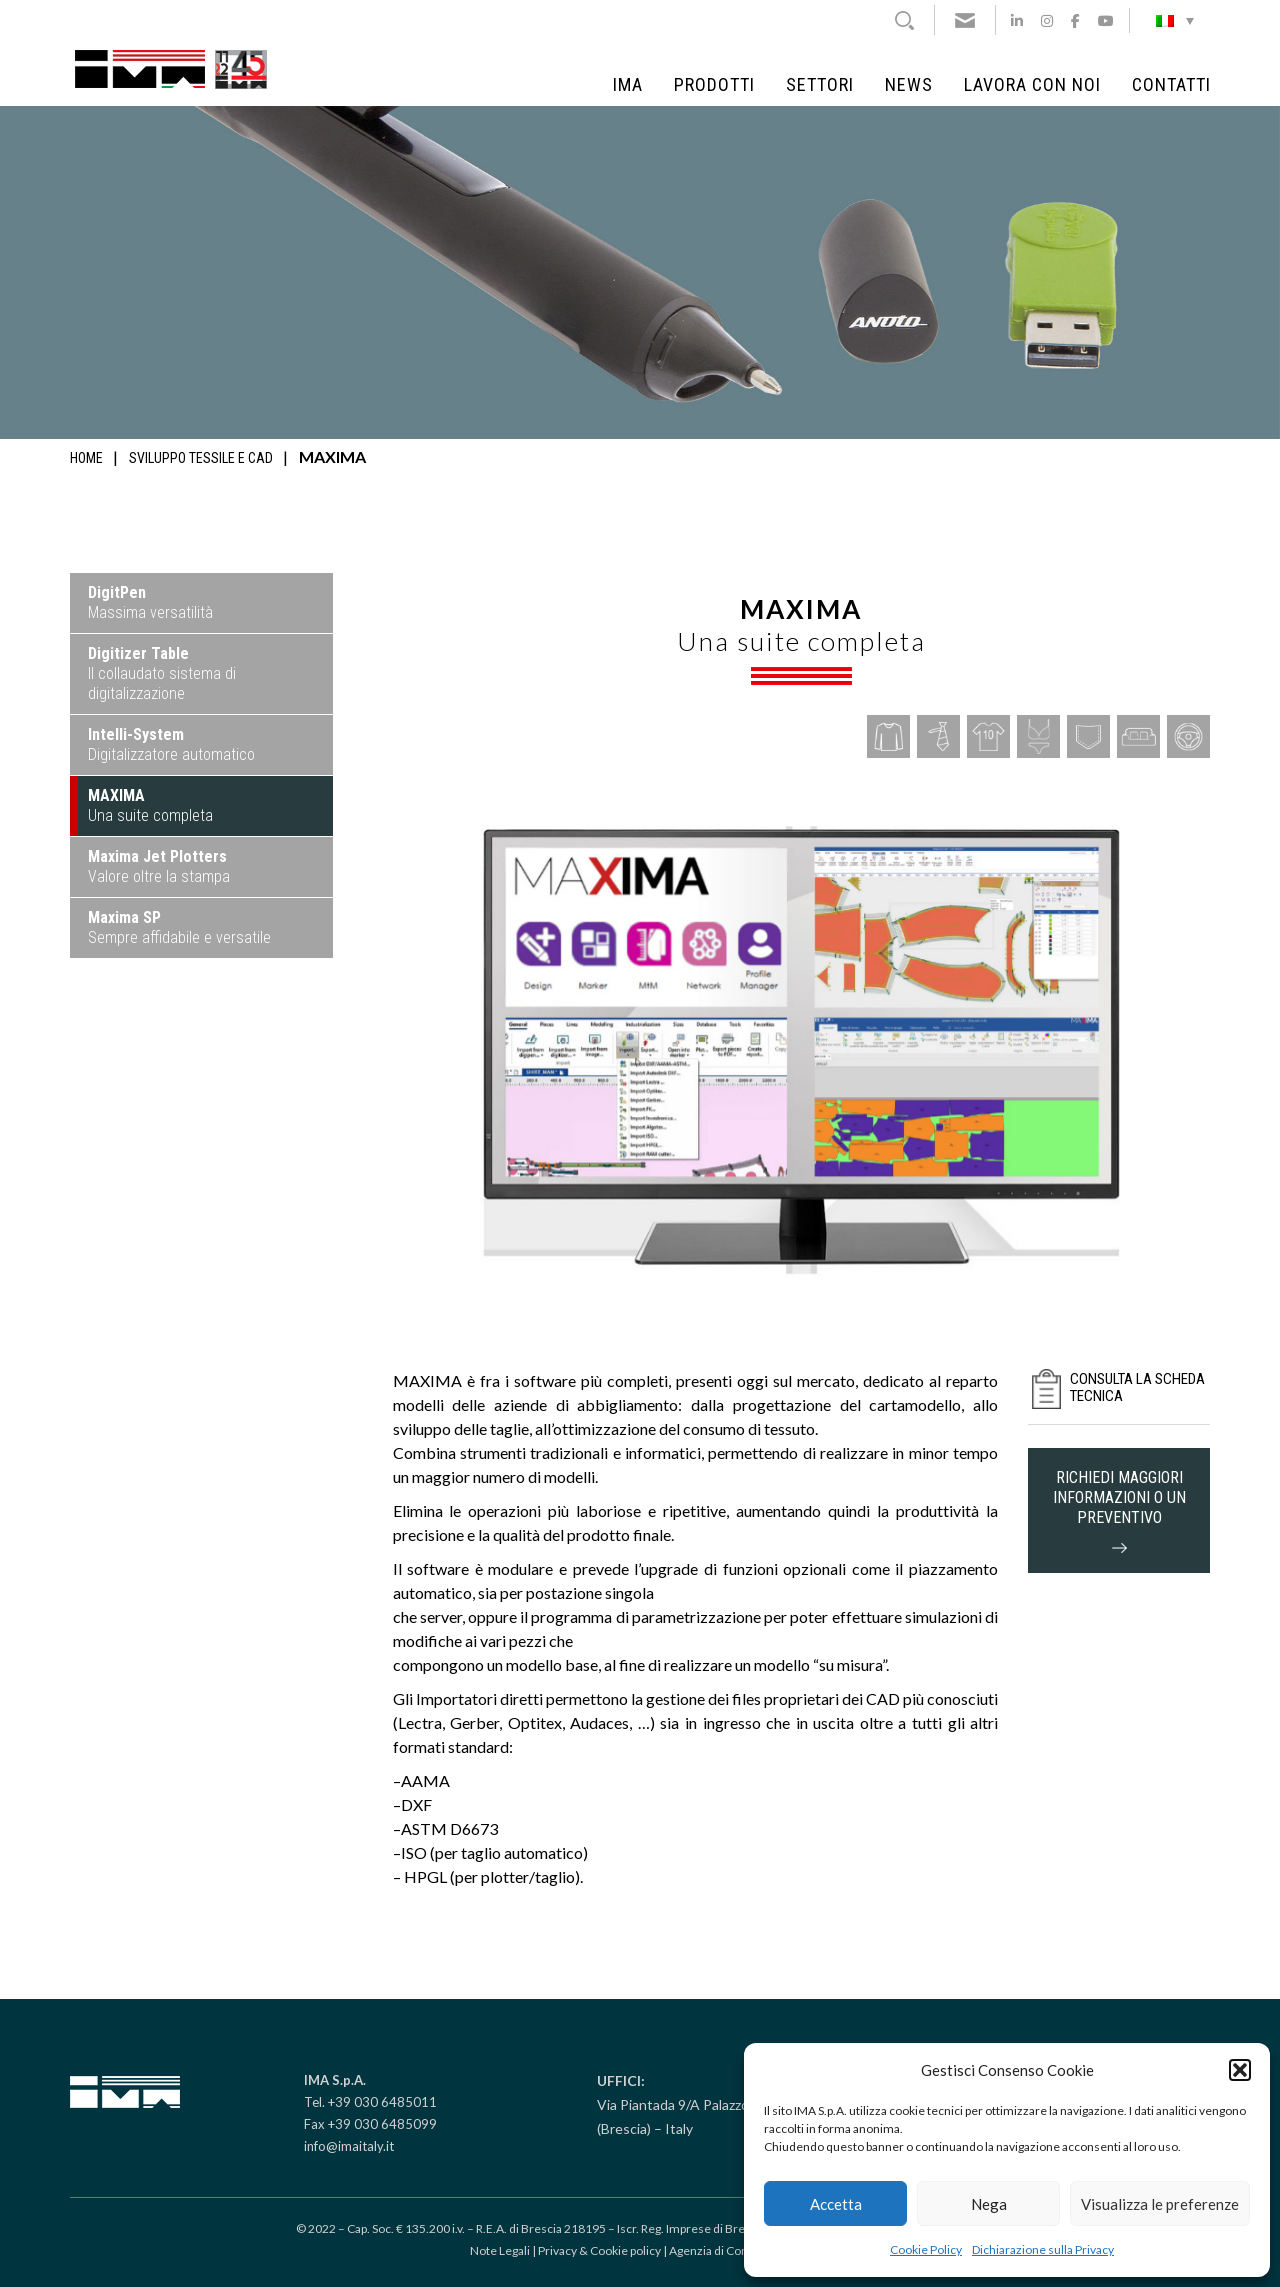 The height and width of the screenshot is (2287, 1280). Describe the element at coordinates (150, 602) in the screenshot. I see `Massima versatilità` at that location.